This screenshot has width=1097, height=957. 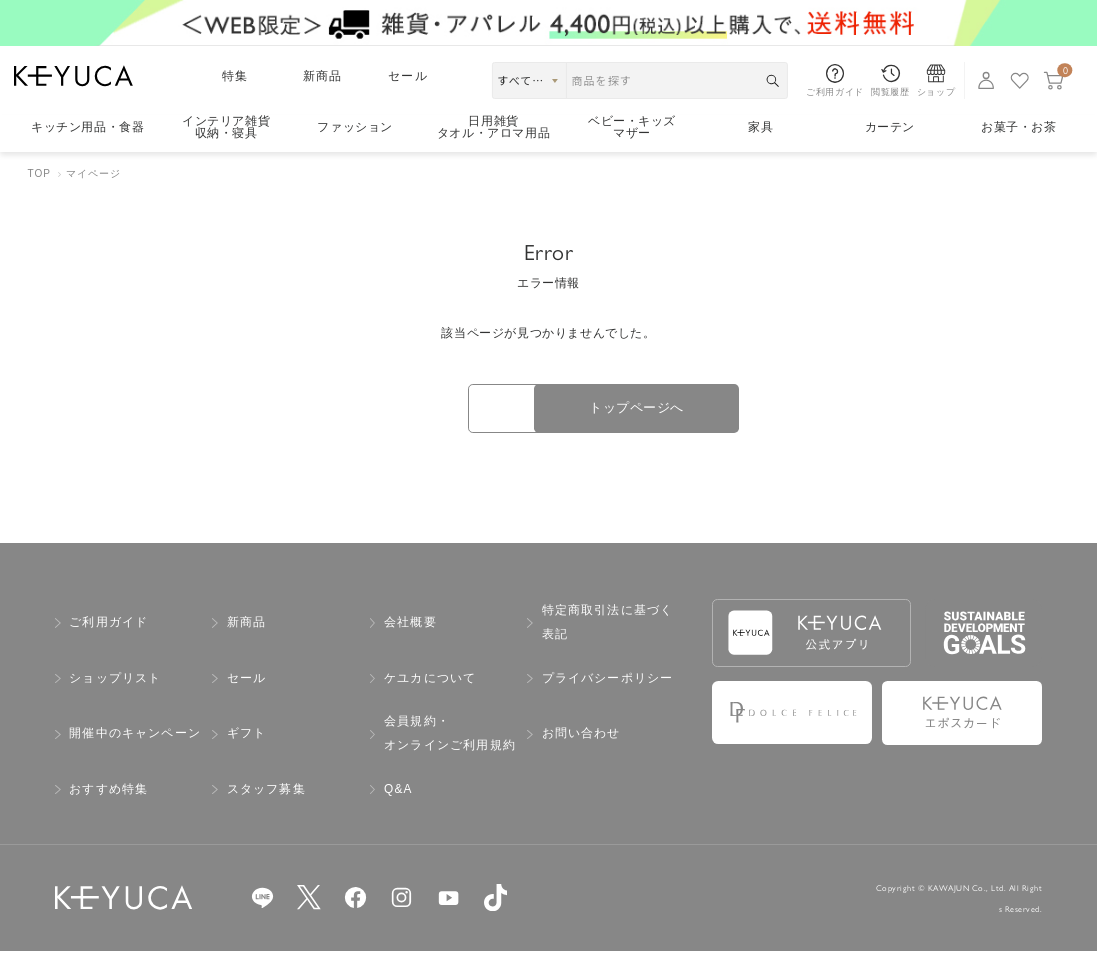 I want to click on Q&A, so click(x=398, y=795).